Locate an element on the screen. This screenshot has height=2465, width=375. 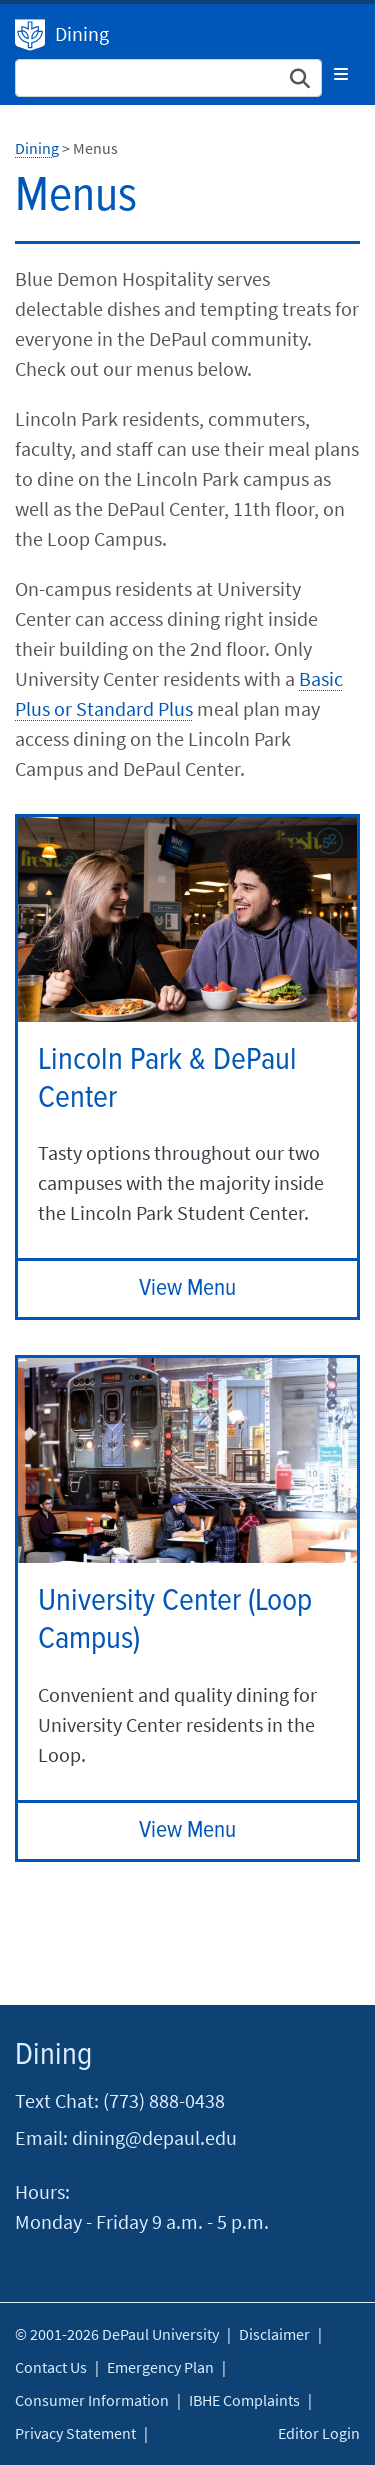
© 2001-2026 DePaul University is located at coordinates (117, 2334).